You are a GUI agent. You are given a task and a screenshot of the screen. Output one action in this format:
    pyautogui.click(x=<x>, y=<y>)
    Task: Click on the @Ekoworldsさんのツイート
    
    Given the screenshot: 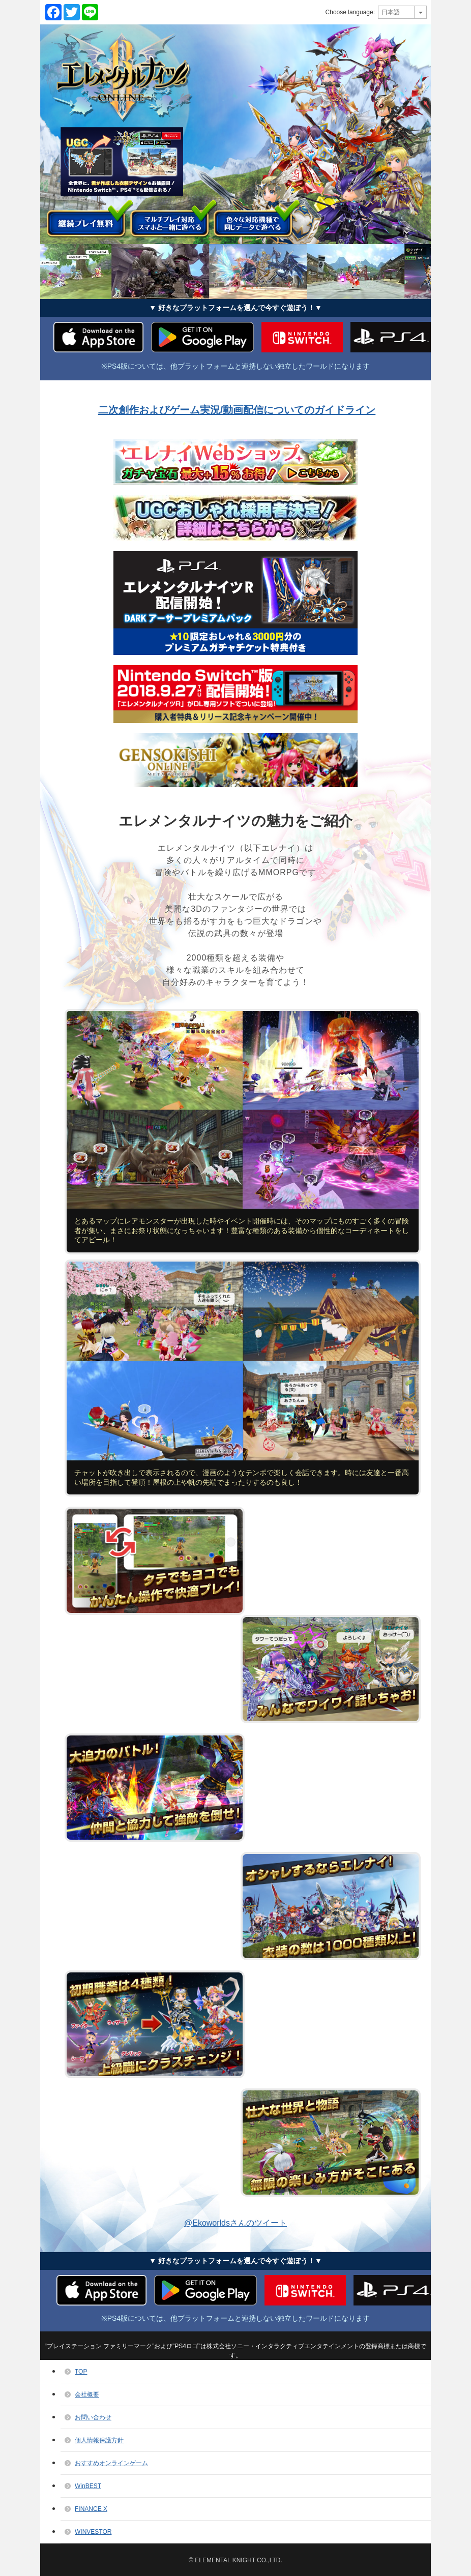 What is the action you would take?
    pyautogui.click(x=235, y=2223)
    